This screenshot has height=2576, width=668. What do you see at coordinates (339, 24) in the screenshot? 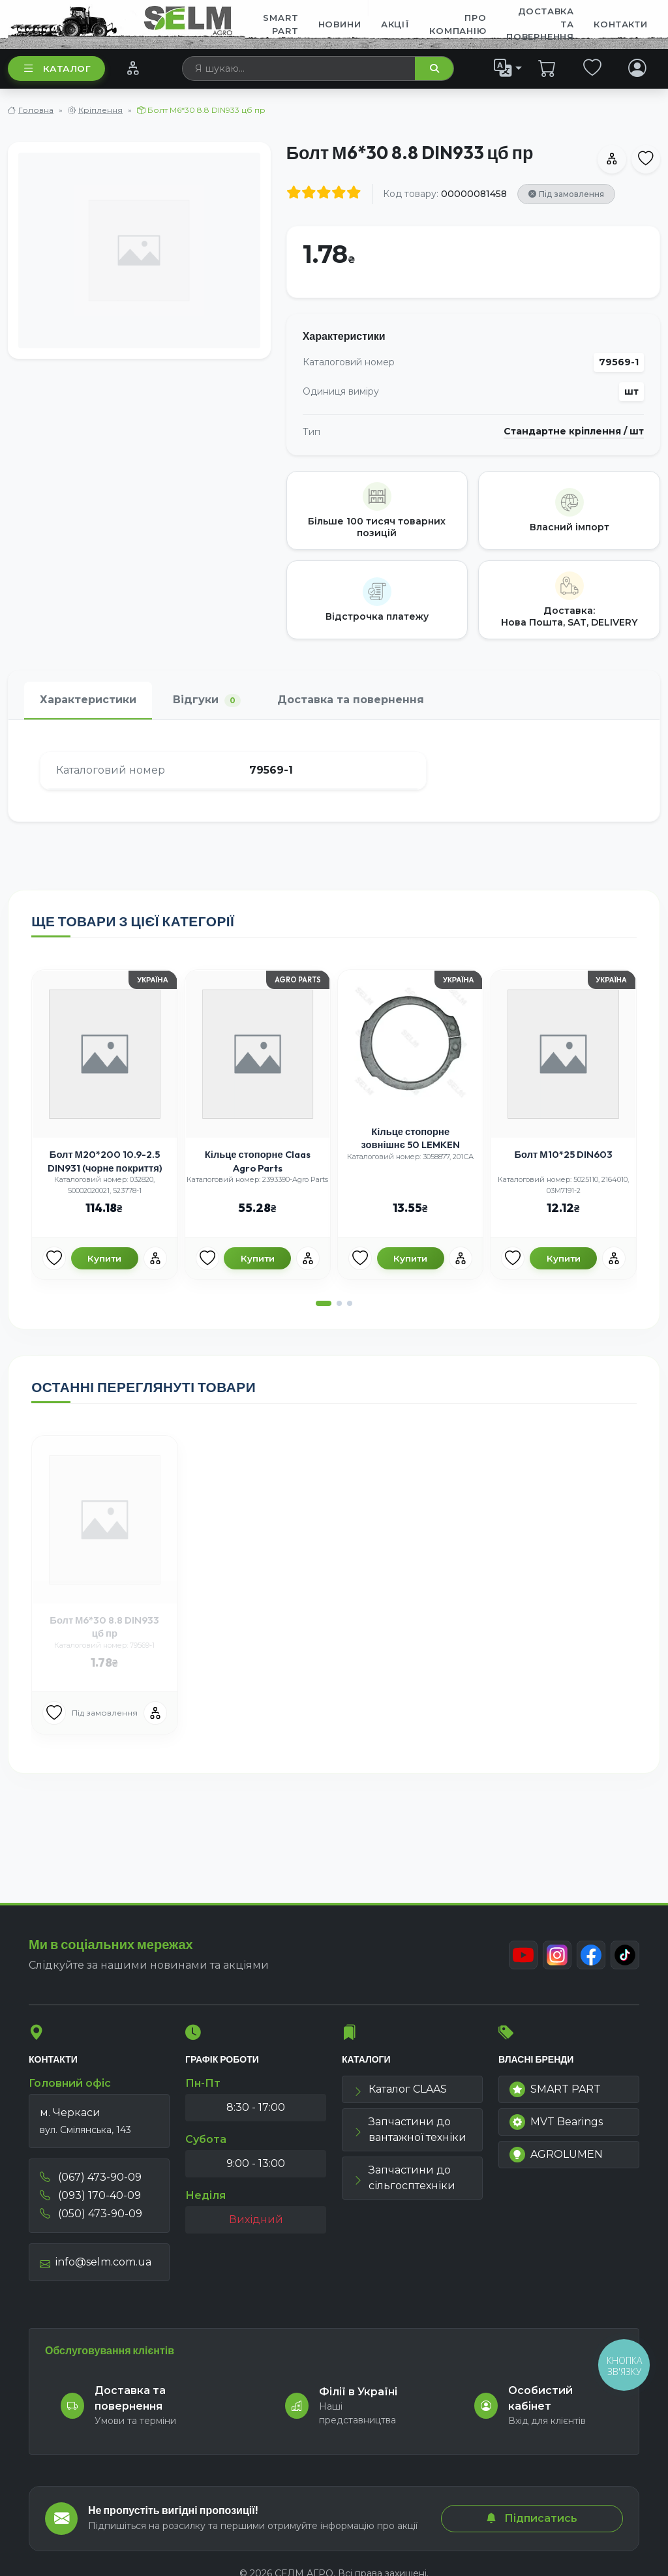
I see `Новини [menuitem]` at bounding box center [339, 24].